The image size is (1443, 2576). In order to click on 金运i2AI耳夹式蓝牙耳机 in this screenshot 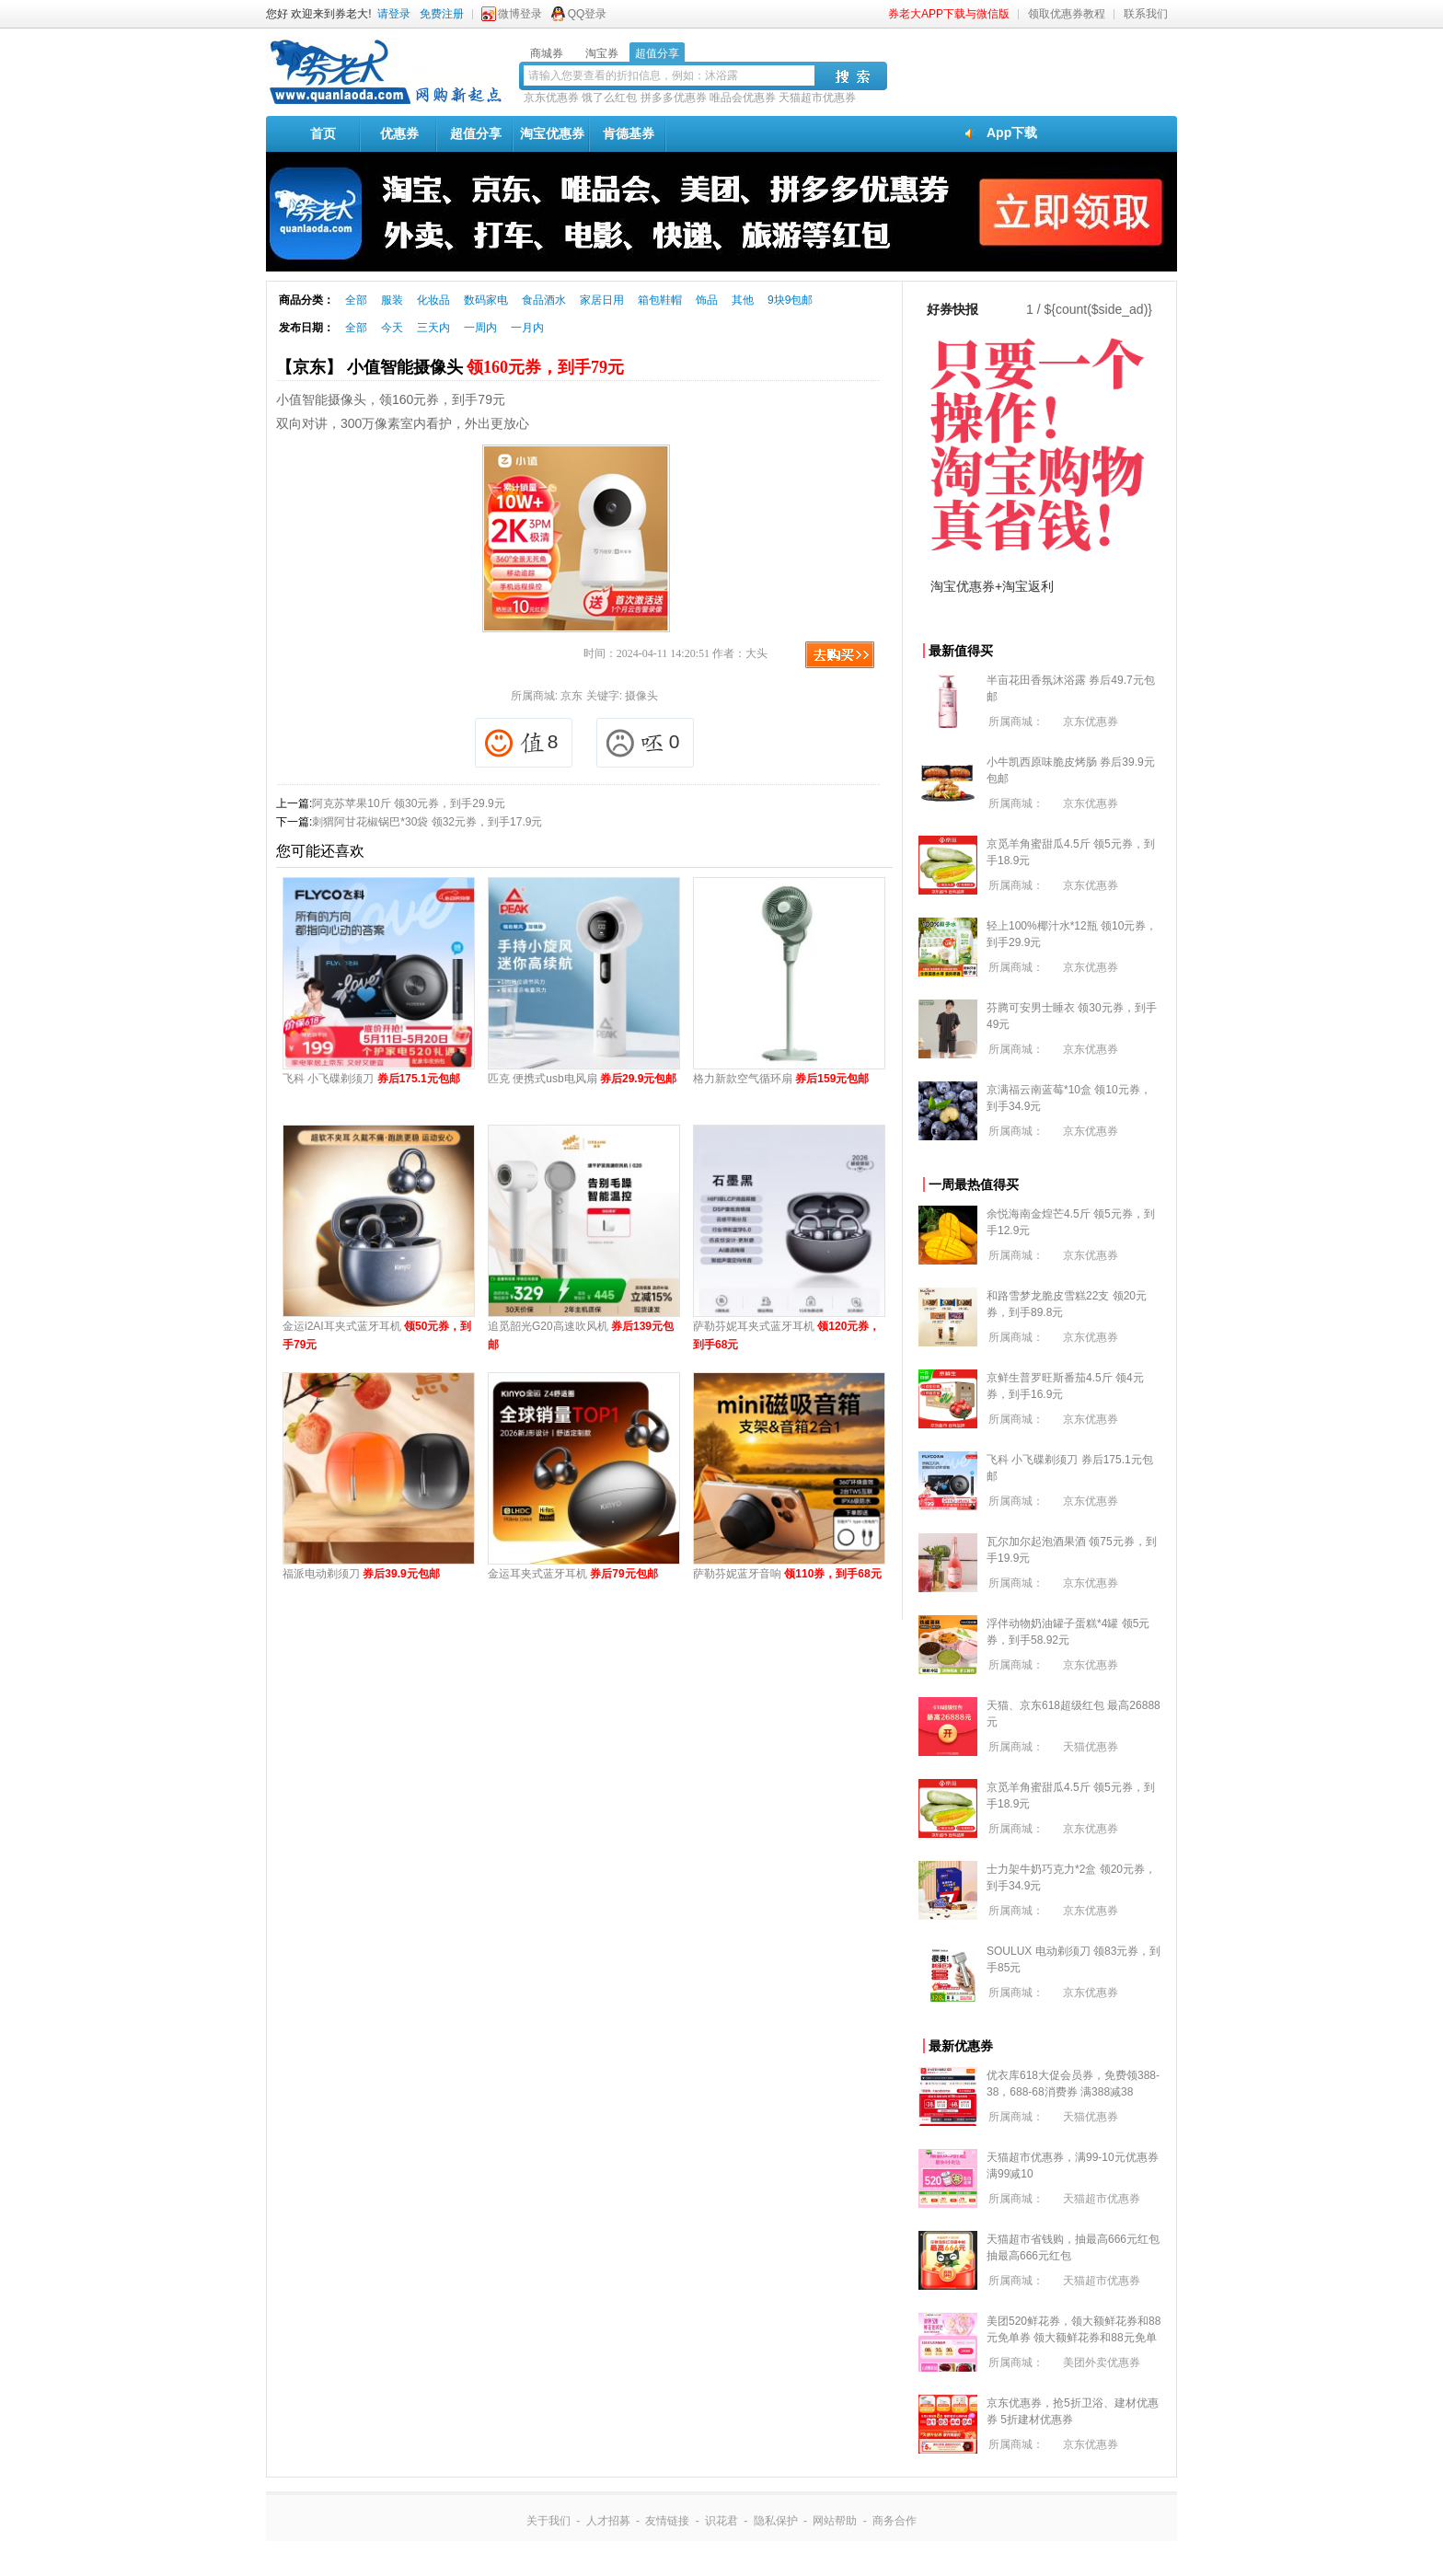, I will do `click(377, 1335)`.